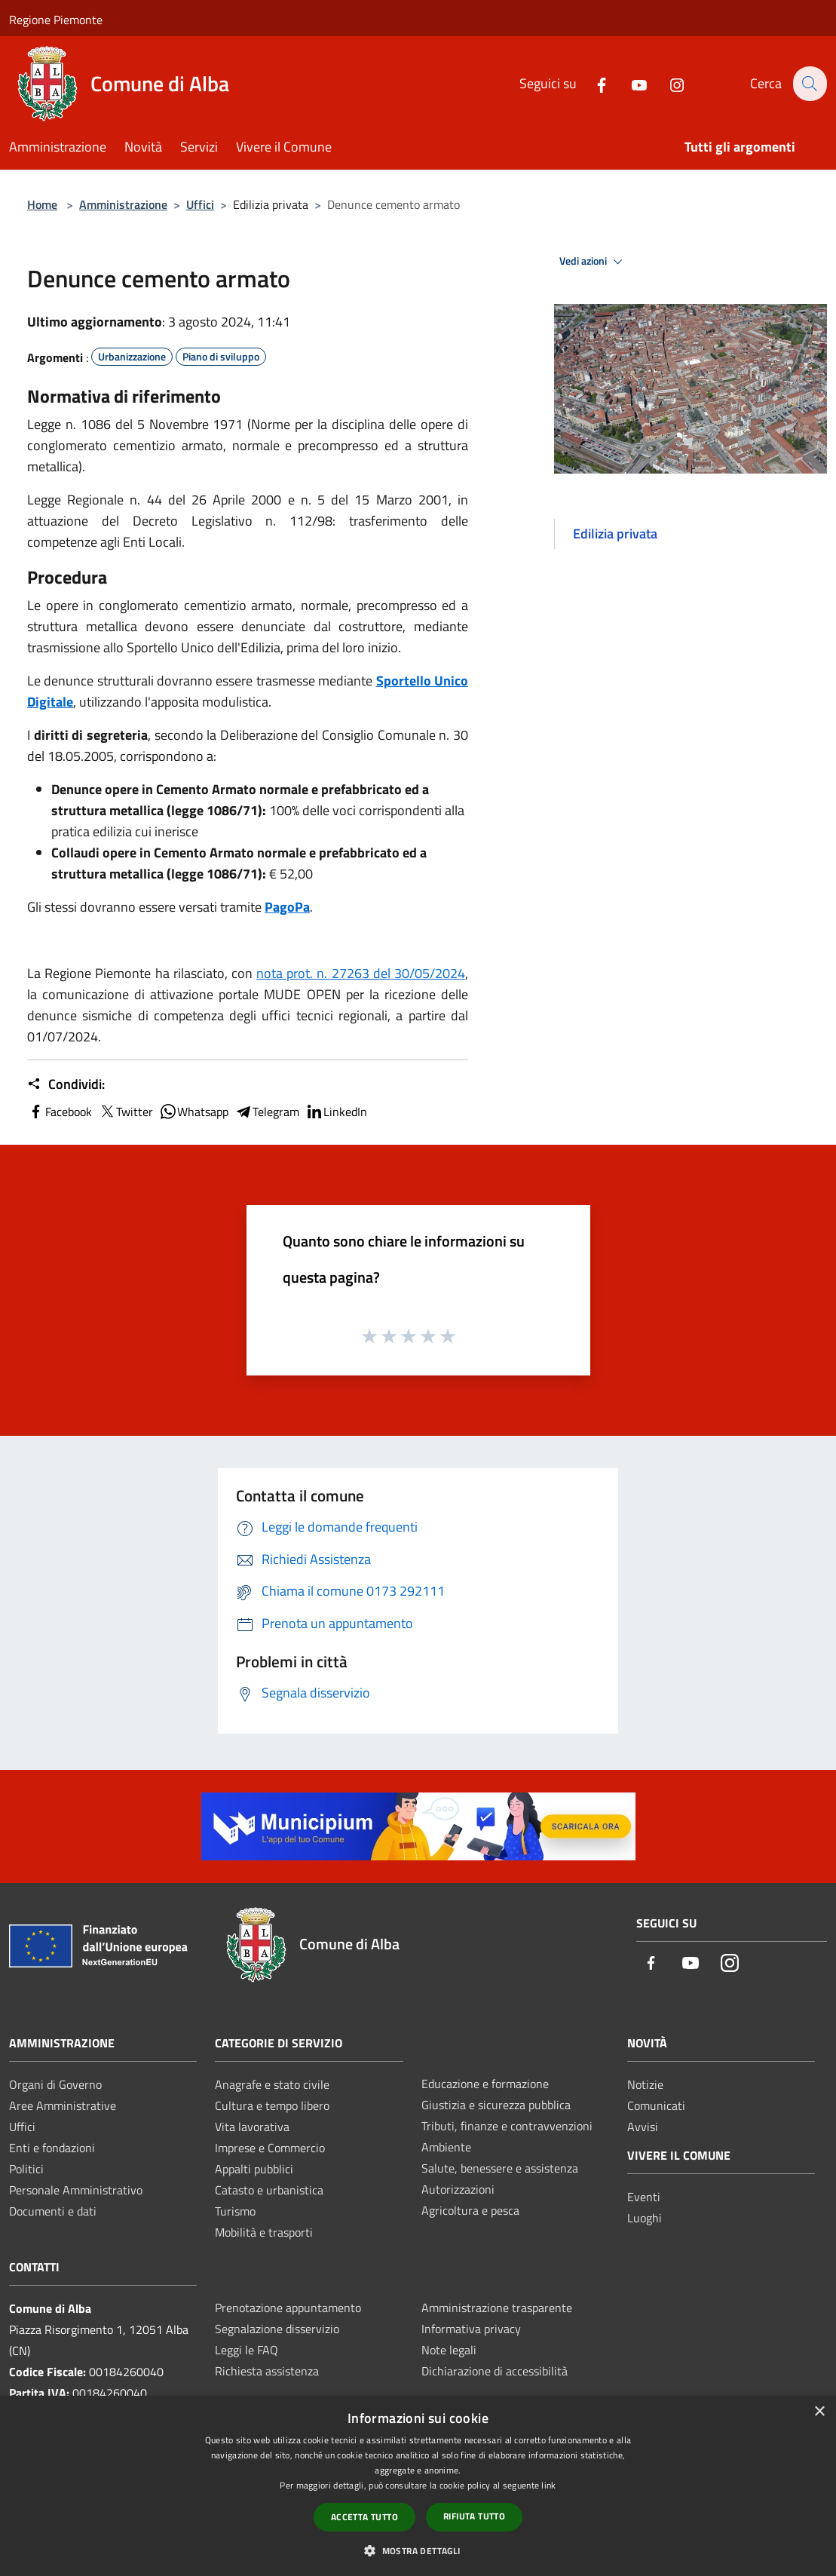  What do you see at coordinates (364, 2517) in the screenshot?
I see `Accetta tutto [button]` at bounding box center [364, 2517].